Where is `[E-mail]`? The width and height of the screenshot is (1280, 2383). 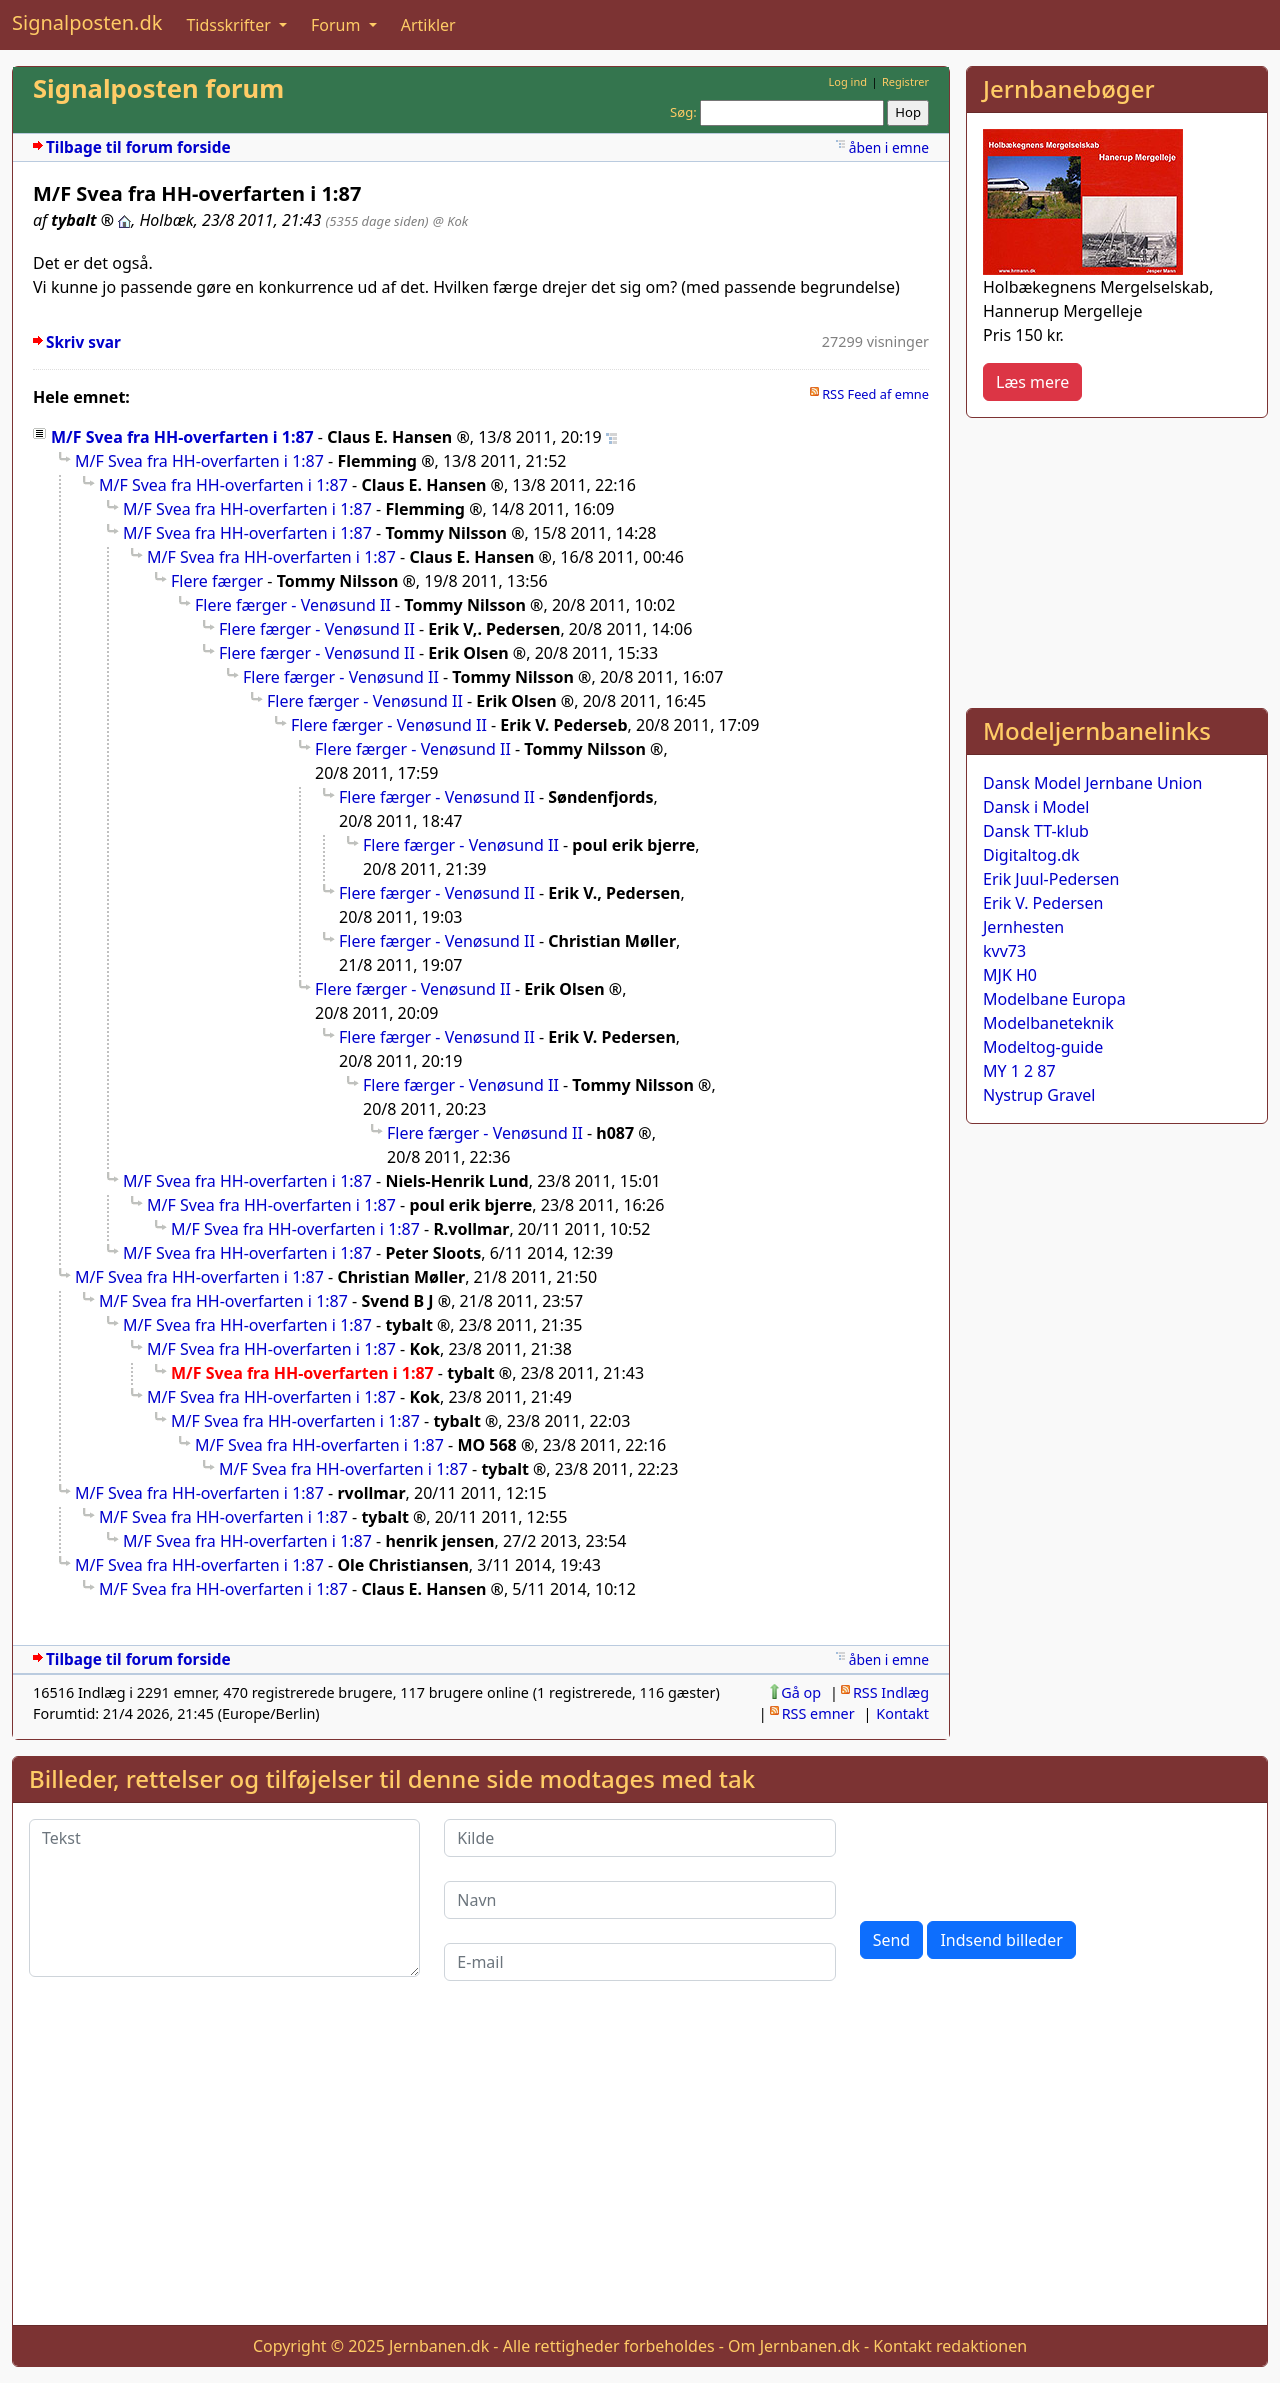
[E-mail] is located at coordinates (639, 1962).